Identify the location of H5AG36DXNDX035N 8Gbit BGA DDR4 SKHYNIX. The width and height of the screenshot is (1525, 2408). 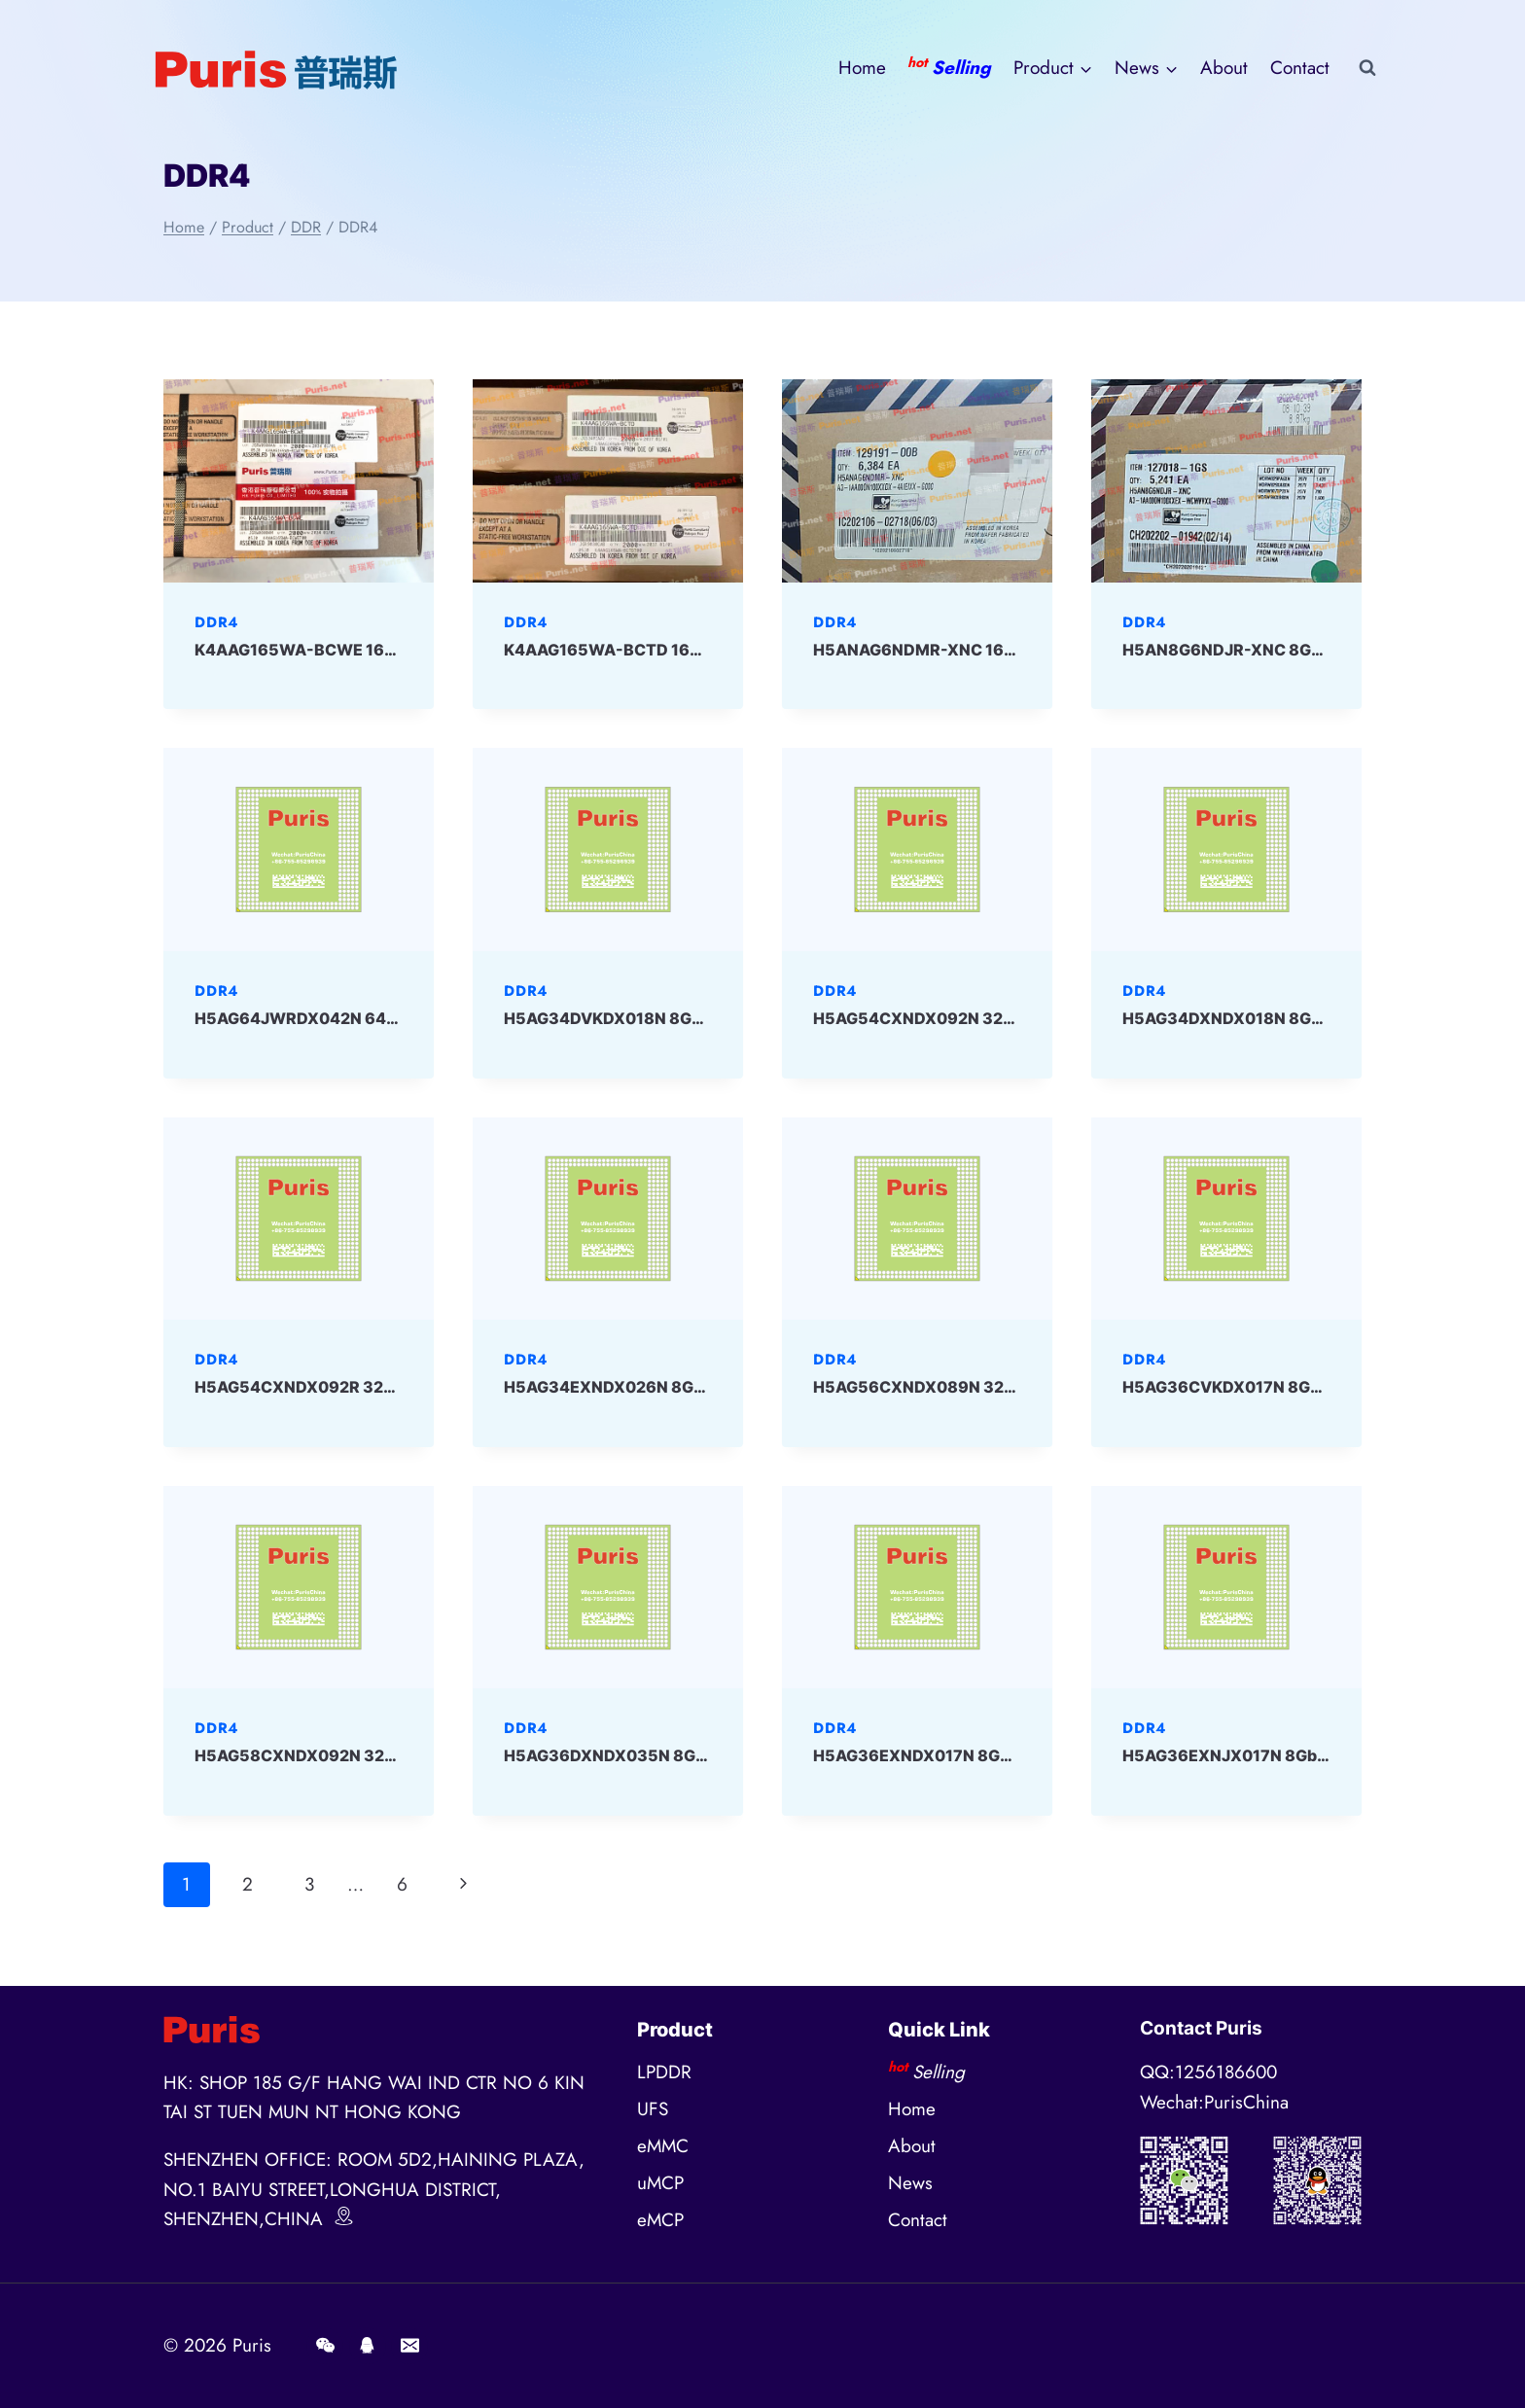
(690, 1755).